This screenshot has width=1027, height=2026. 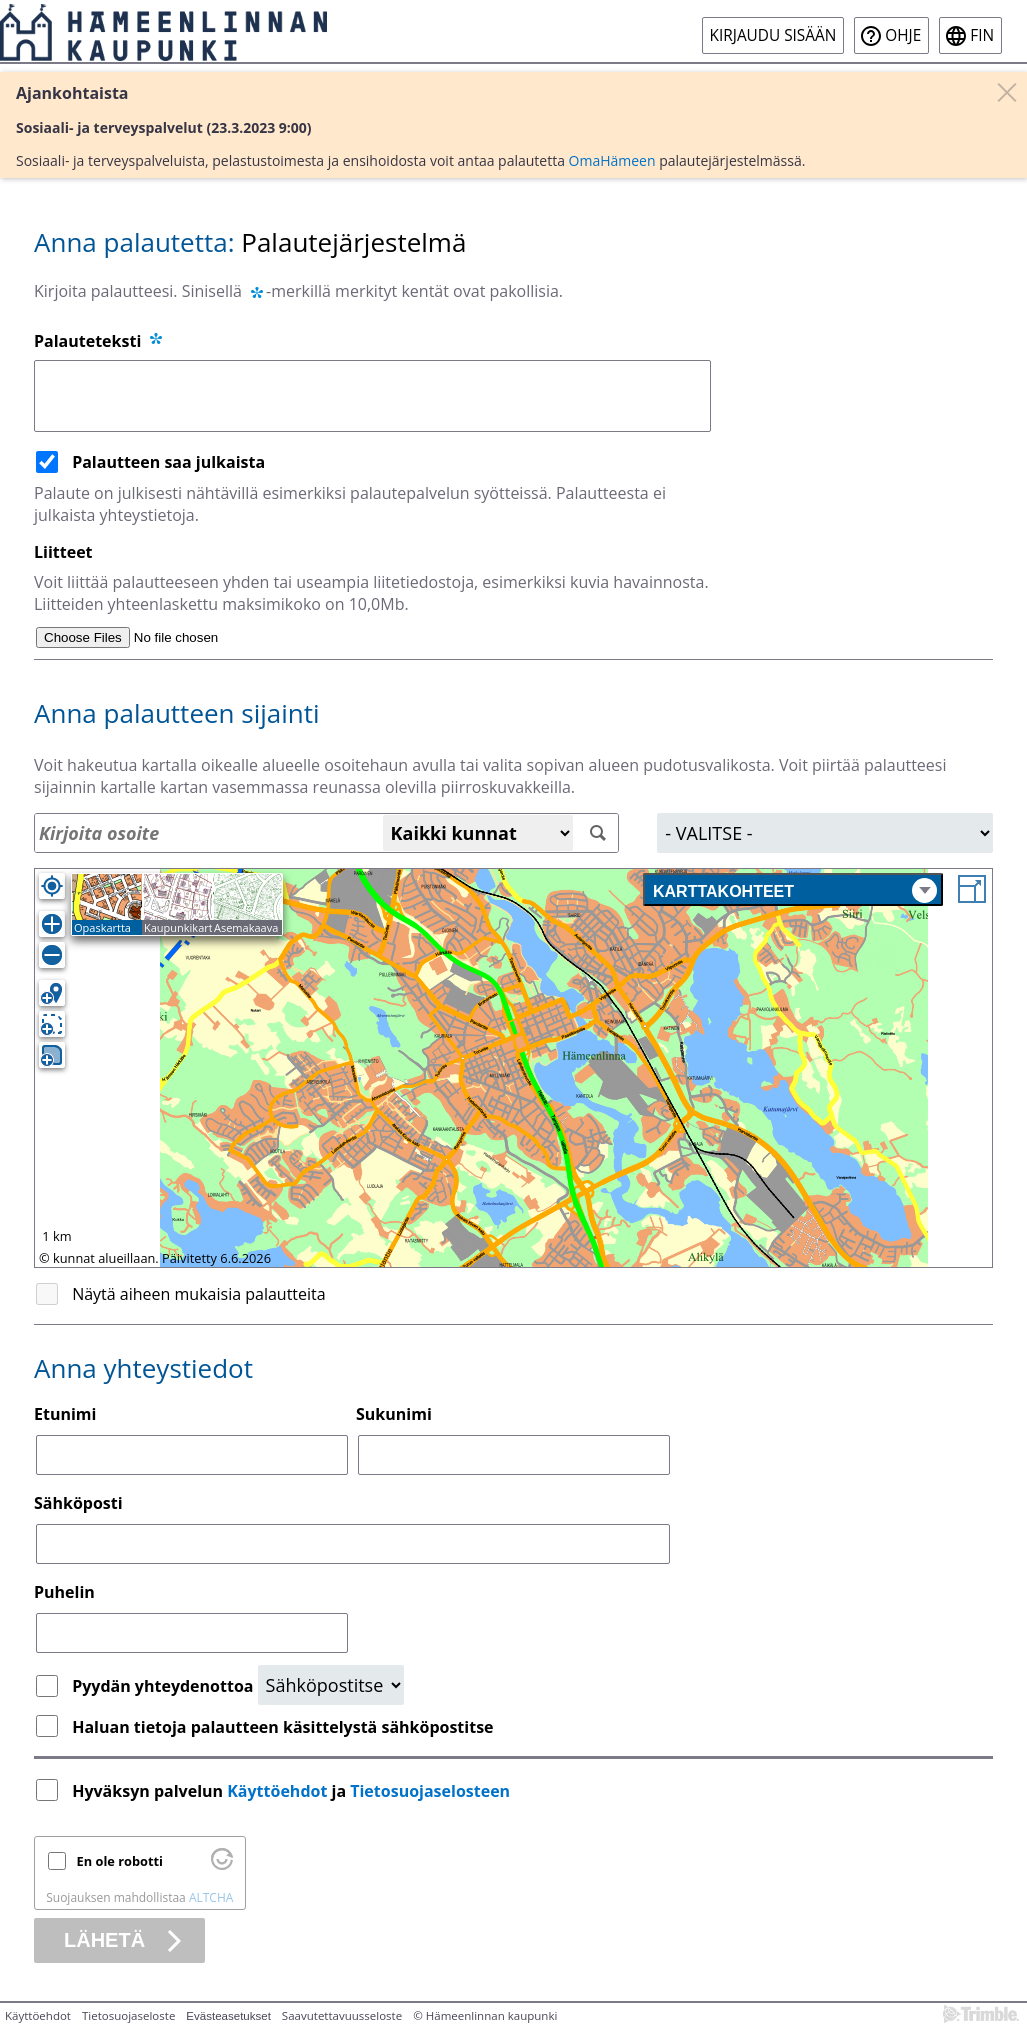 I want to click on Sukunimi, so click(x=394, y=1414).